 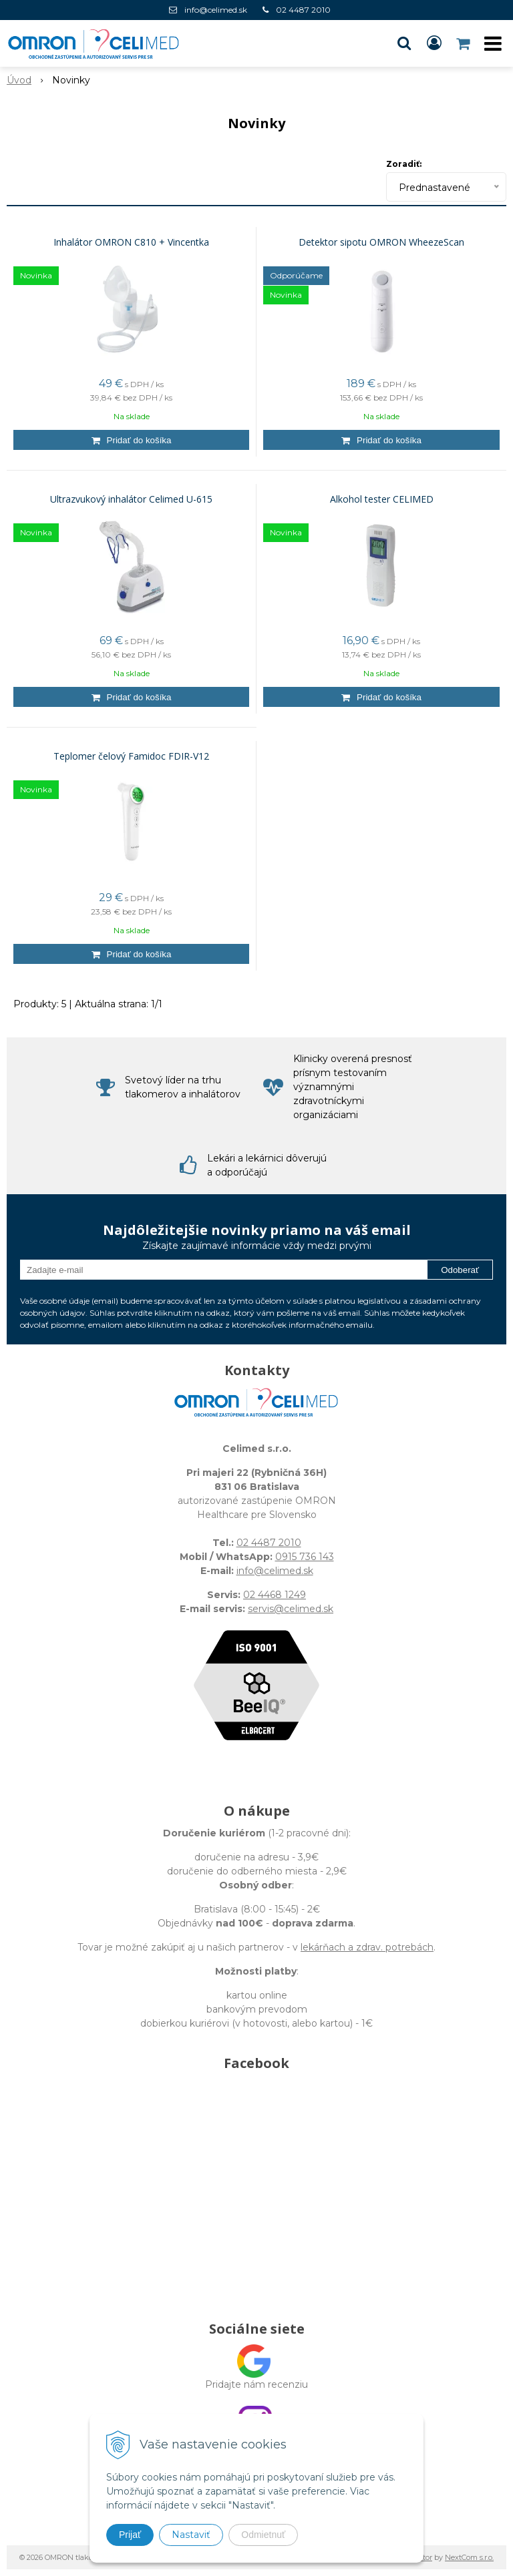 I want to click on Odoberať, so click(x=460, y=1270).